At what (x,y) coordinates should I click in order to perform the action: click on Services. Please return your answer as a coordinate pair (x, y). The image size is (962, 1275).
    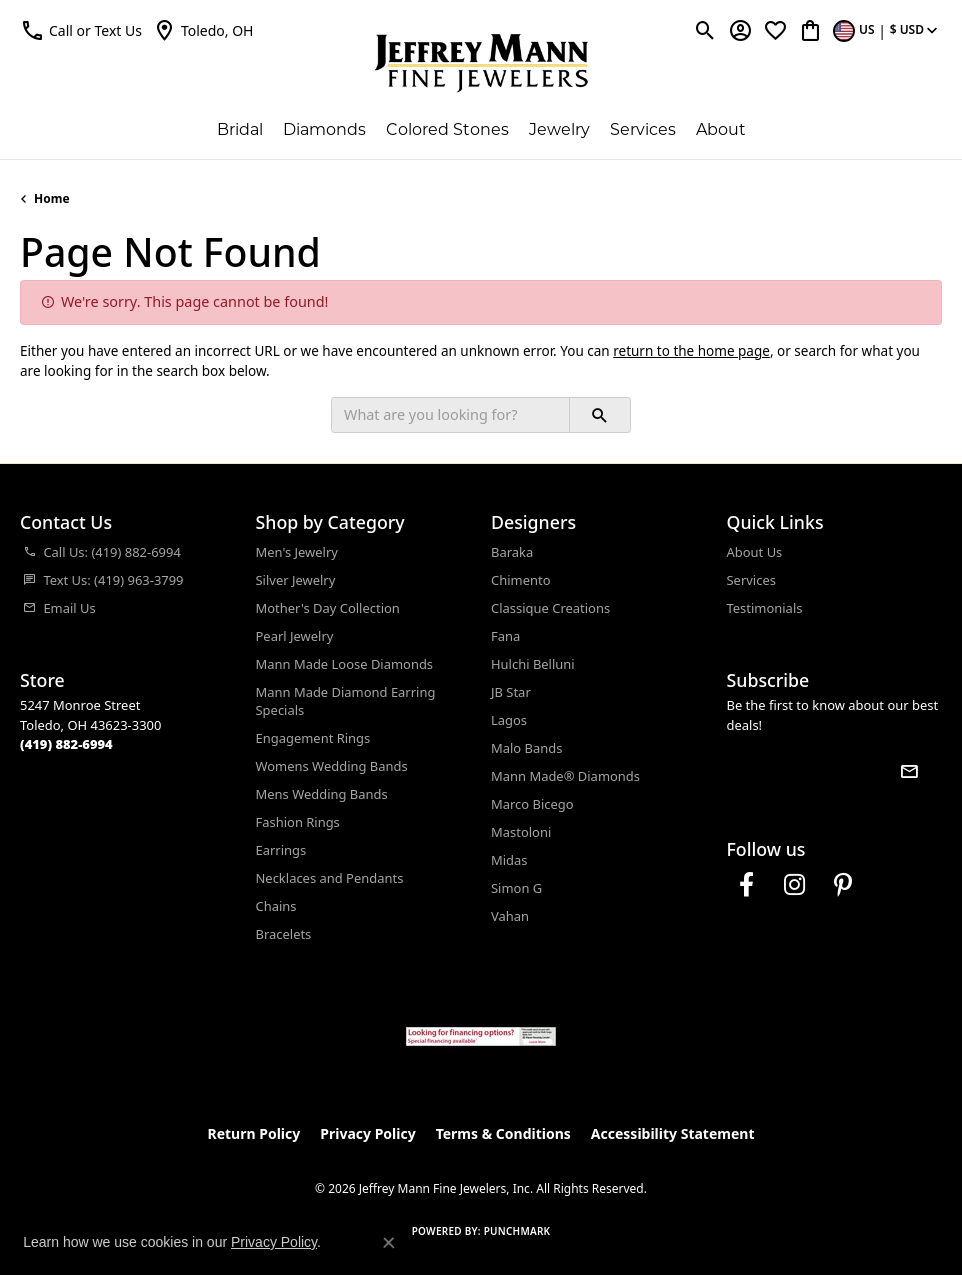
    Looking at the image, I should click on (643, 131).